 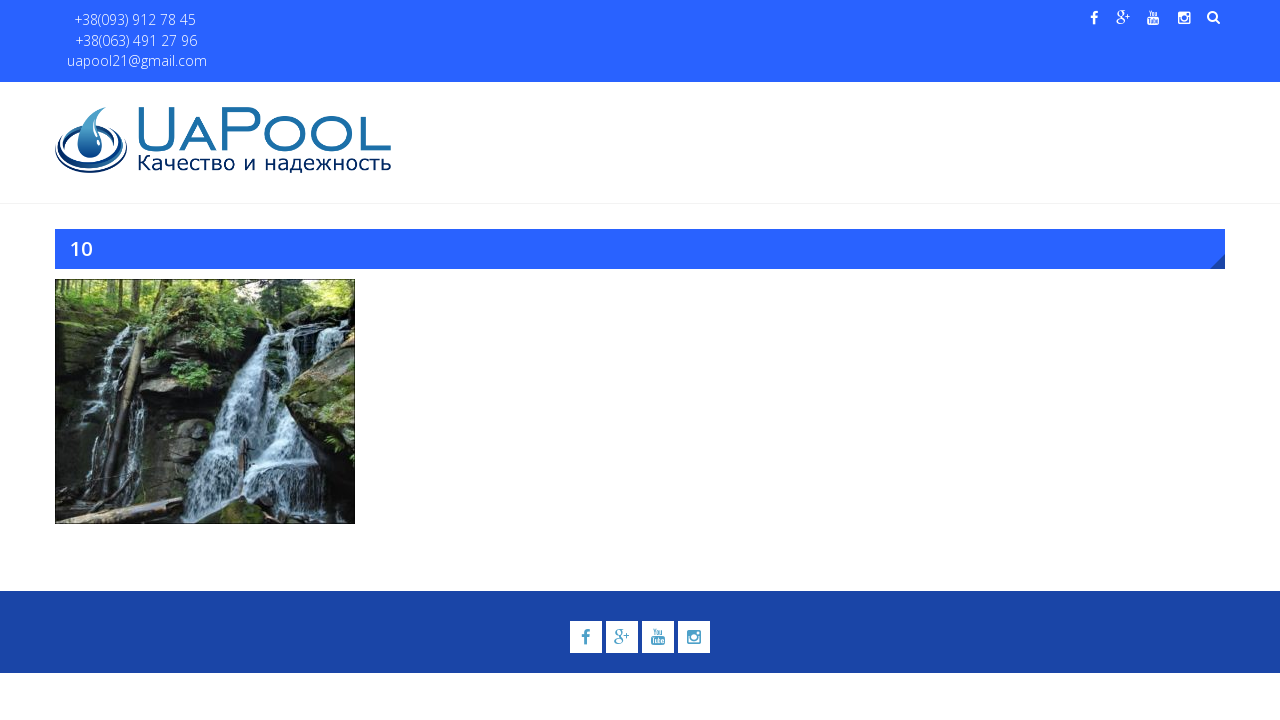 I want to click on Водные системы, so click(x=880, y=101).